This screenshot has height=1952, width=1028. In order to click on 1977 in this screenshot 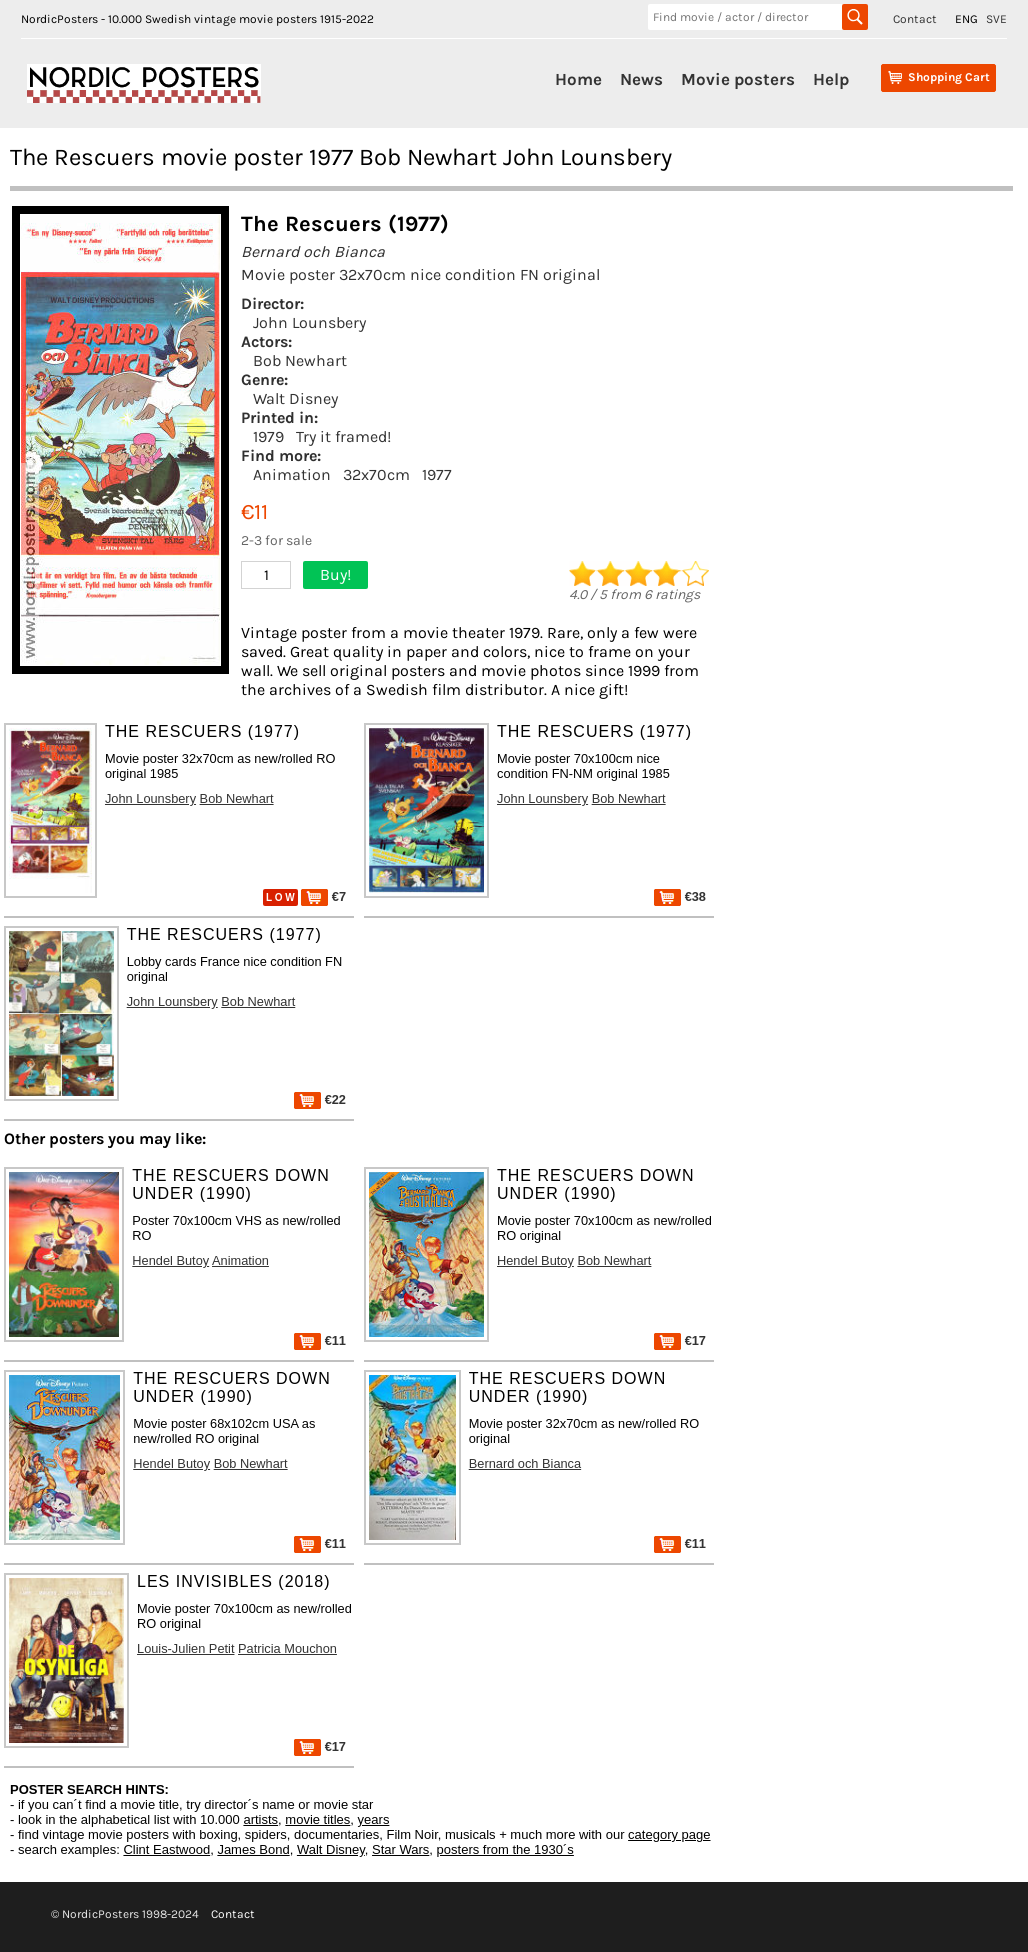, I will do `click(437, 474)`.